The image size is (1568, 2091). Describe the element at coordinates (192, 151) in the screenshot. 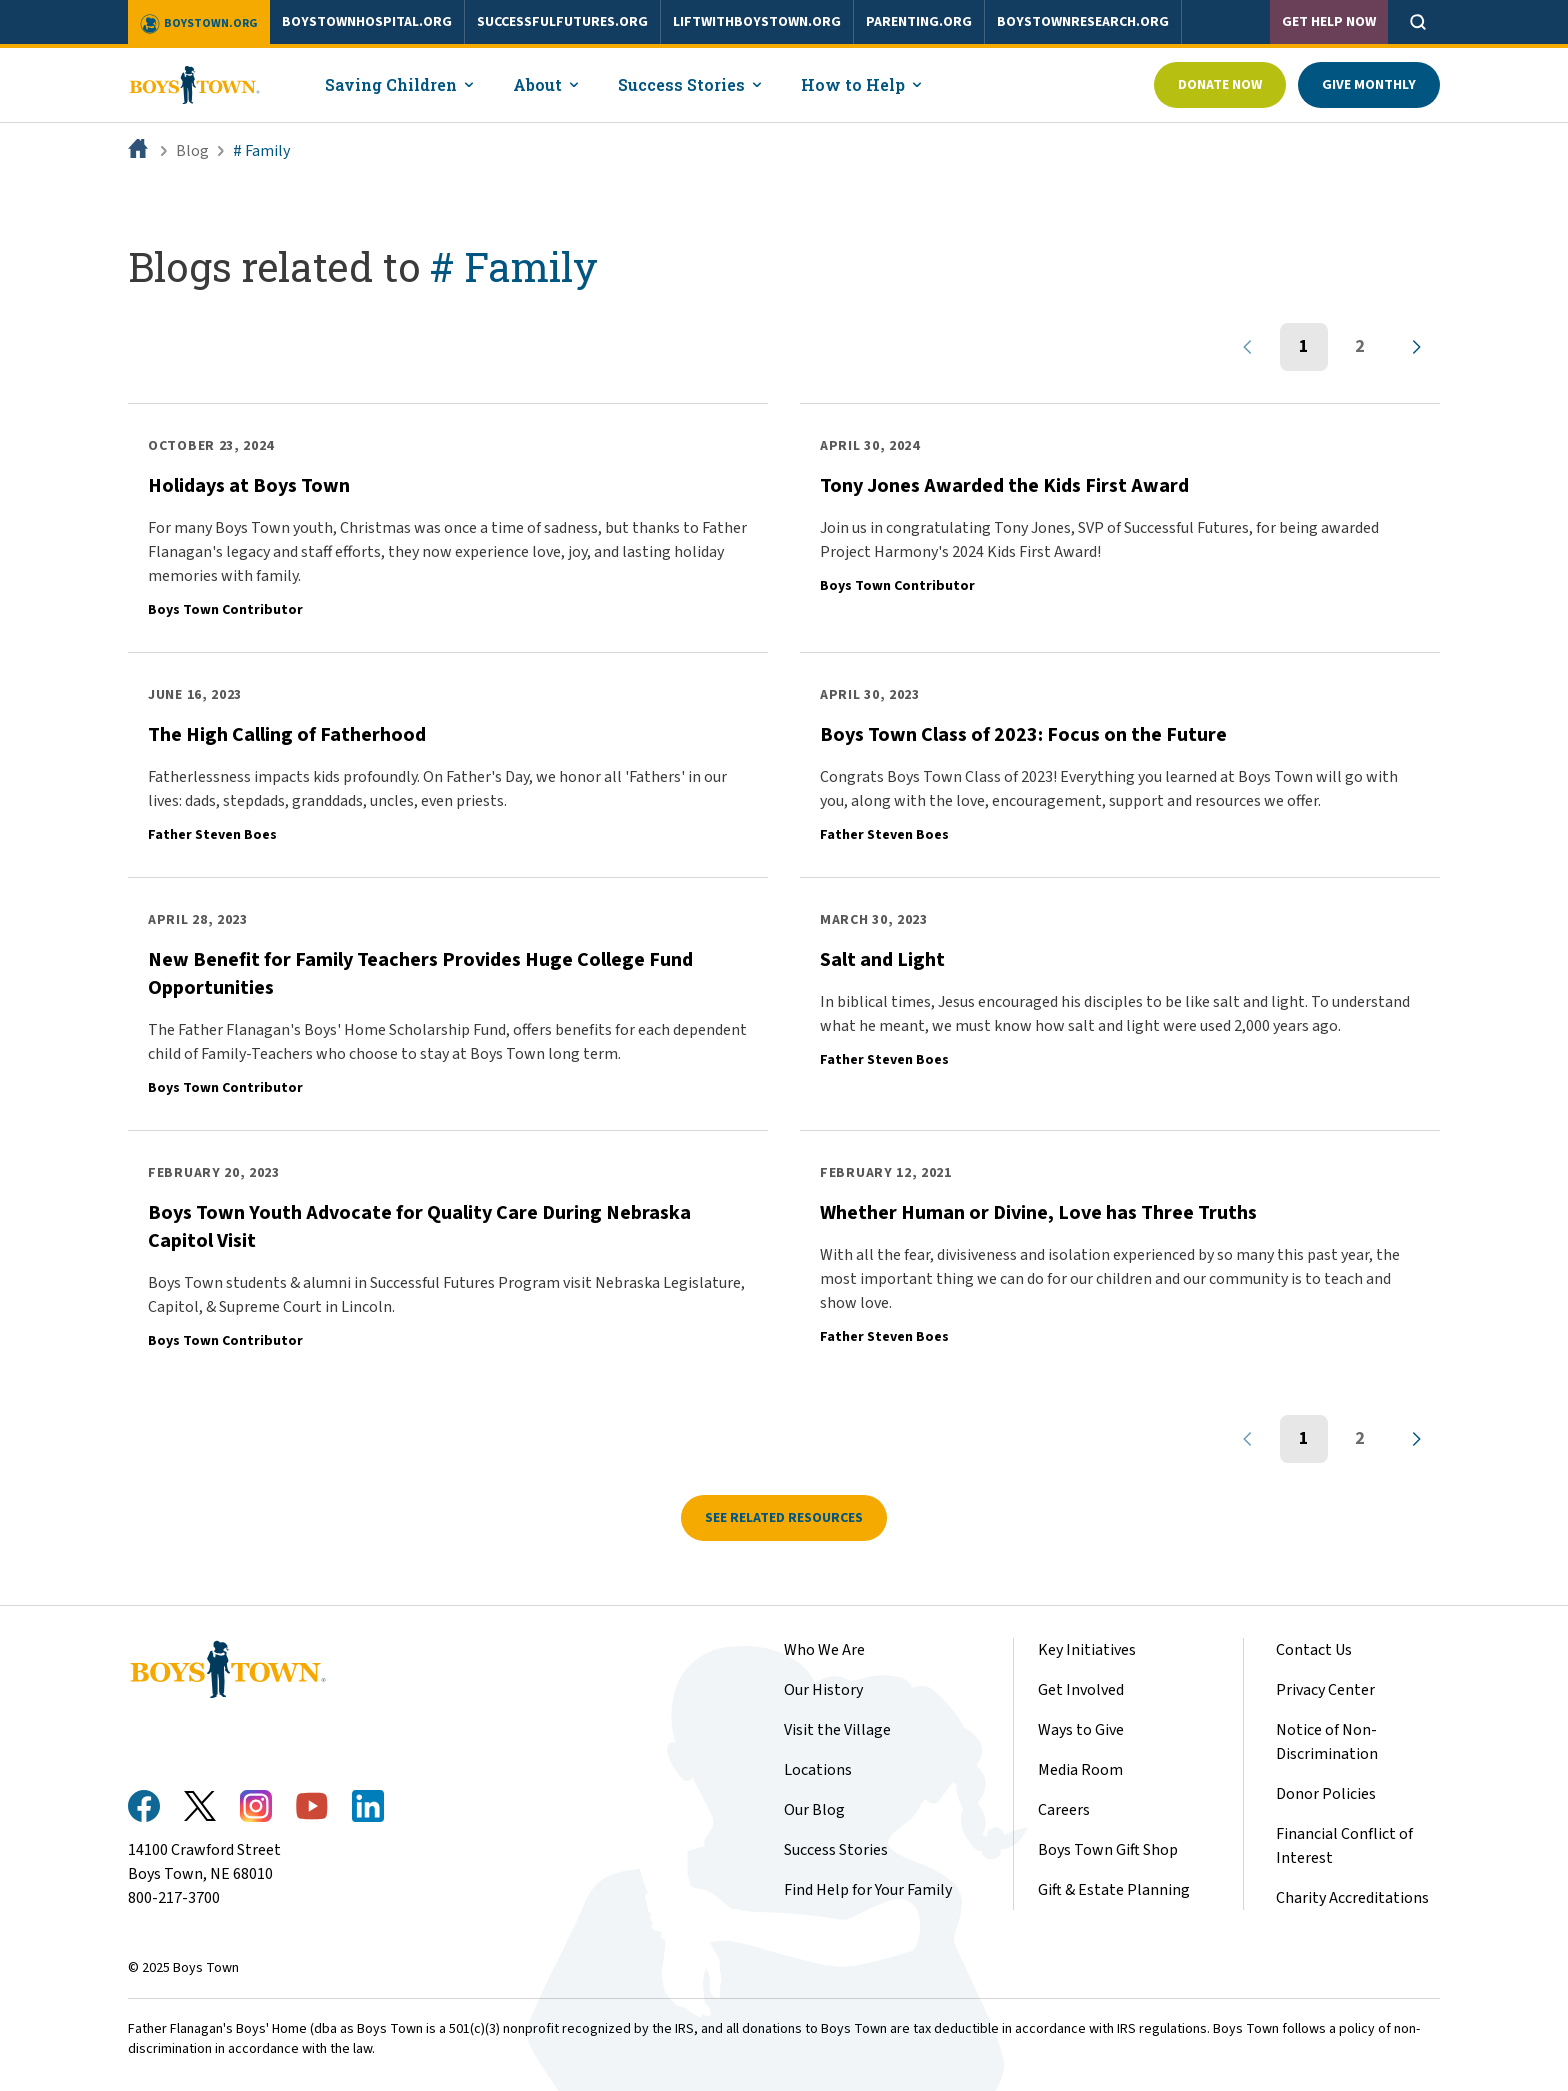

I see `Blog` at that location.